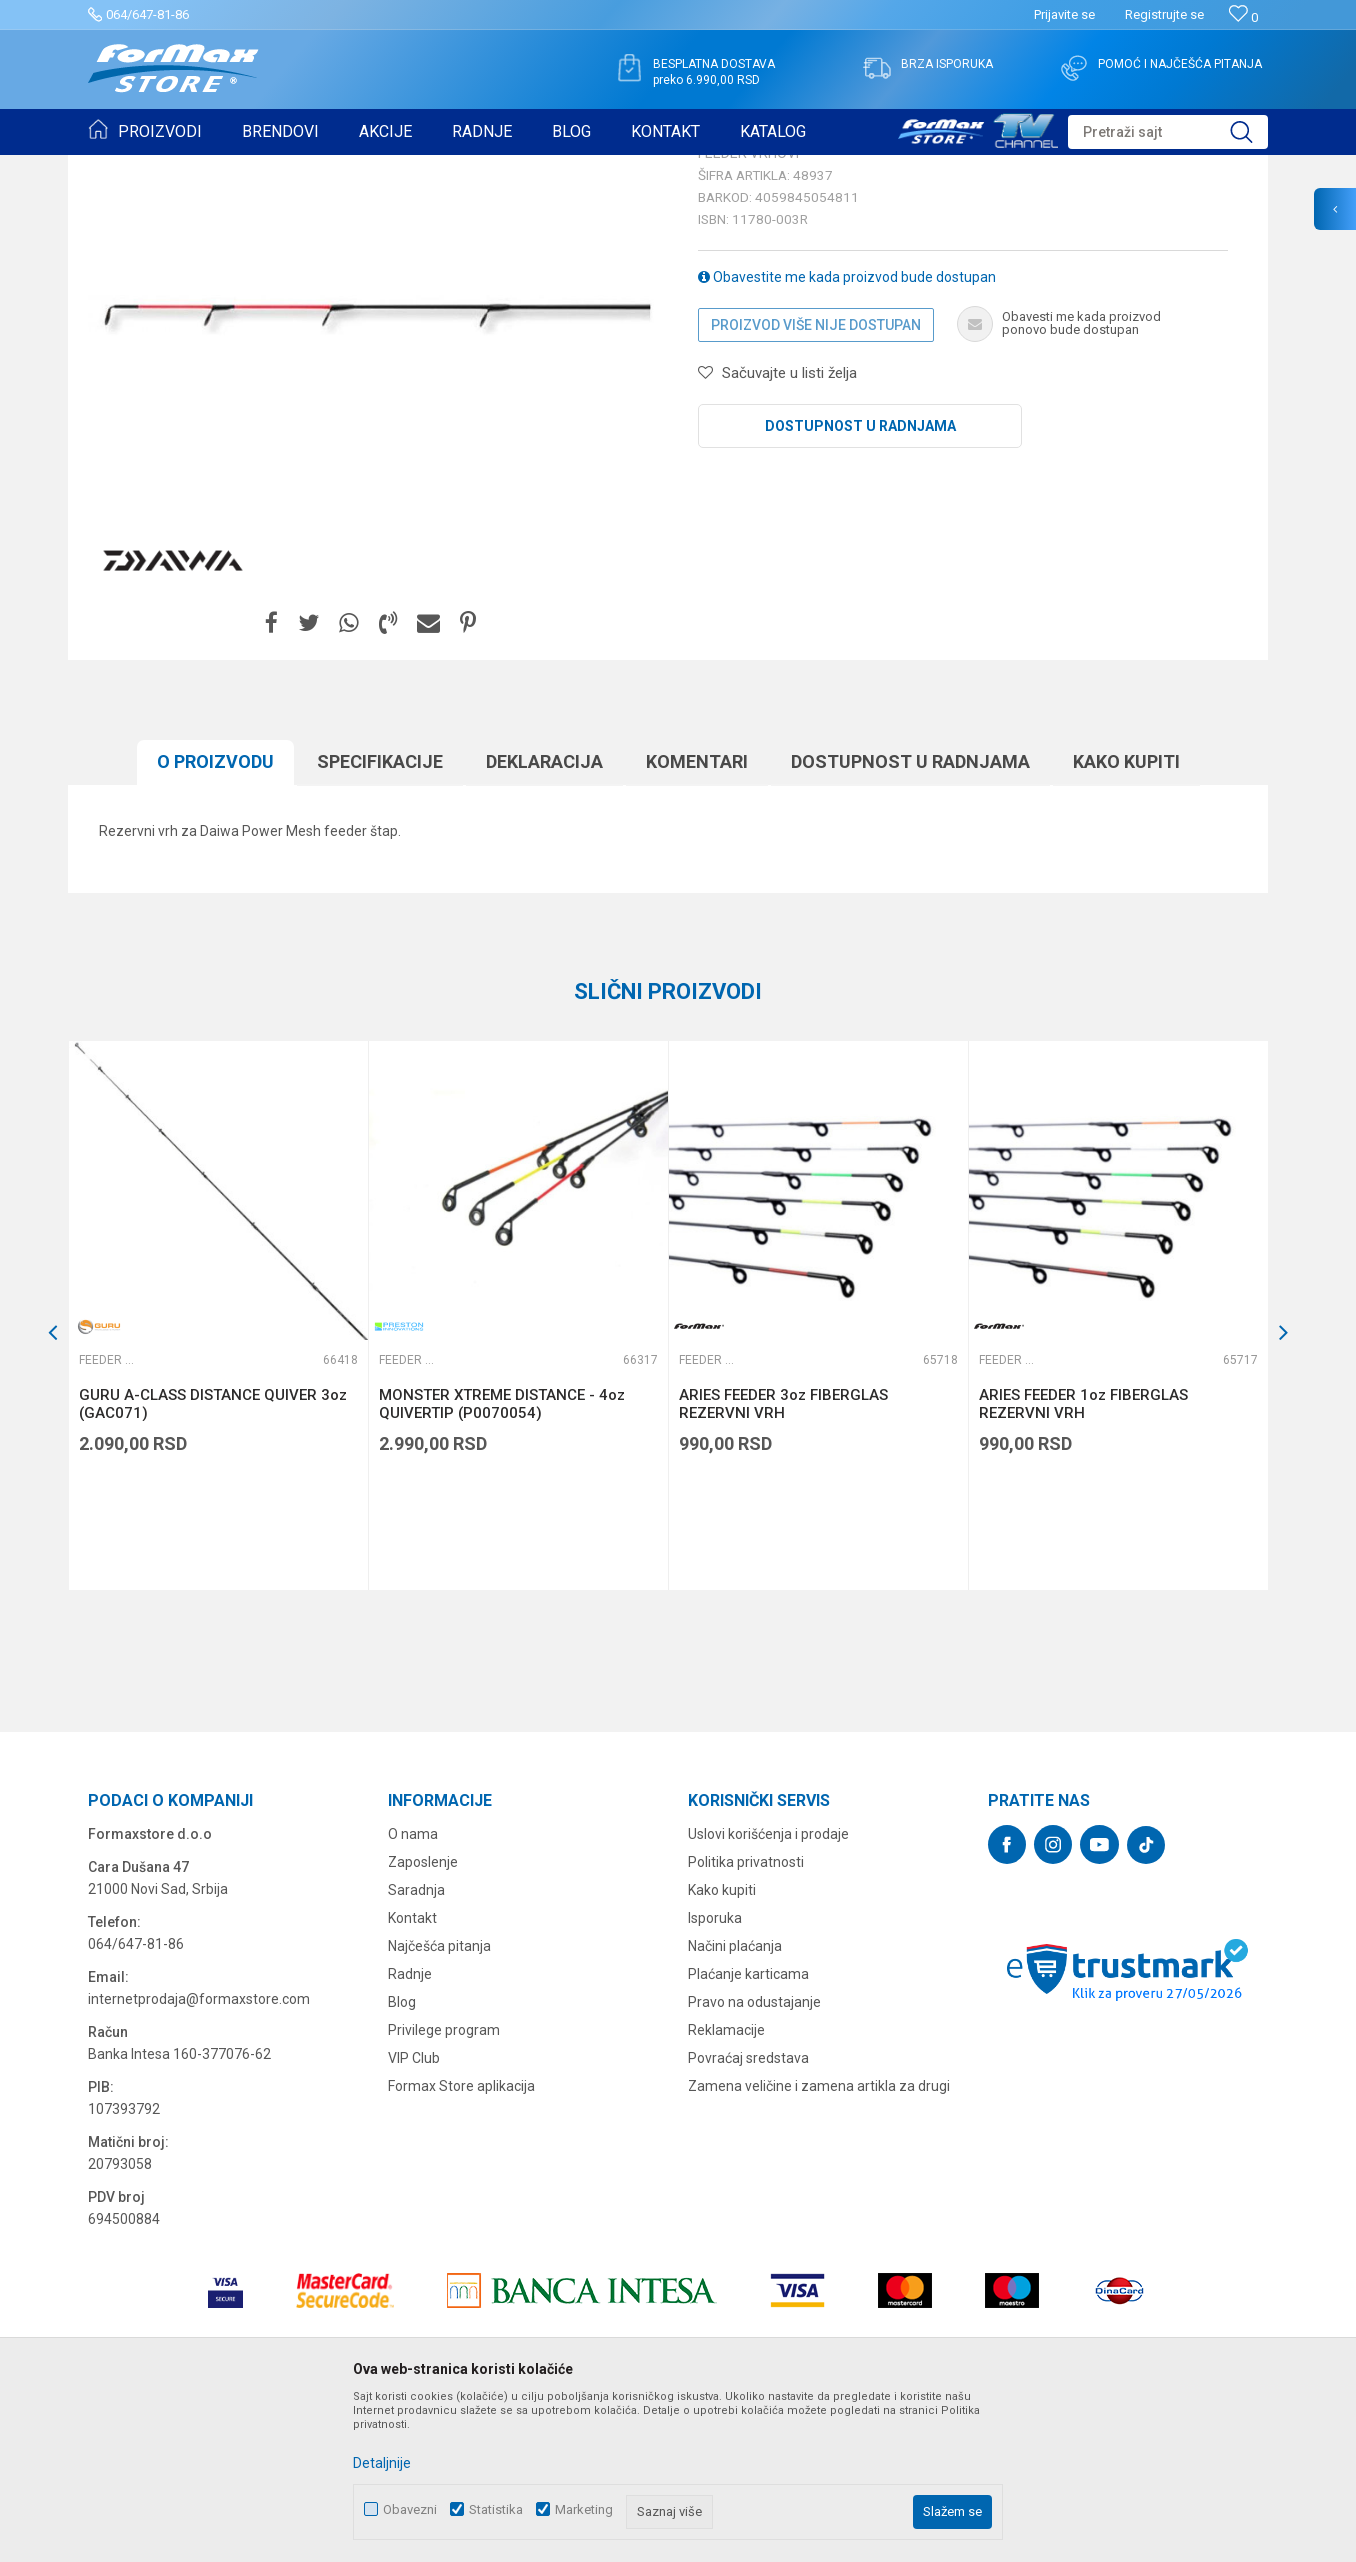 The image size is (1356, 2562). I want to click on GURU A-CLASS DISTANCE QUIVER 3oz (GAC071), so click(213, 1559).